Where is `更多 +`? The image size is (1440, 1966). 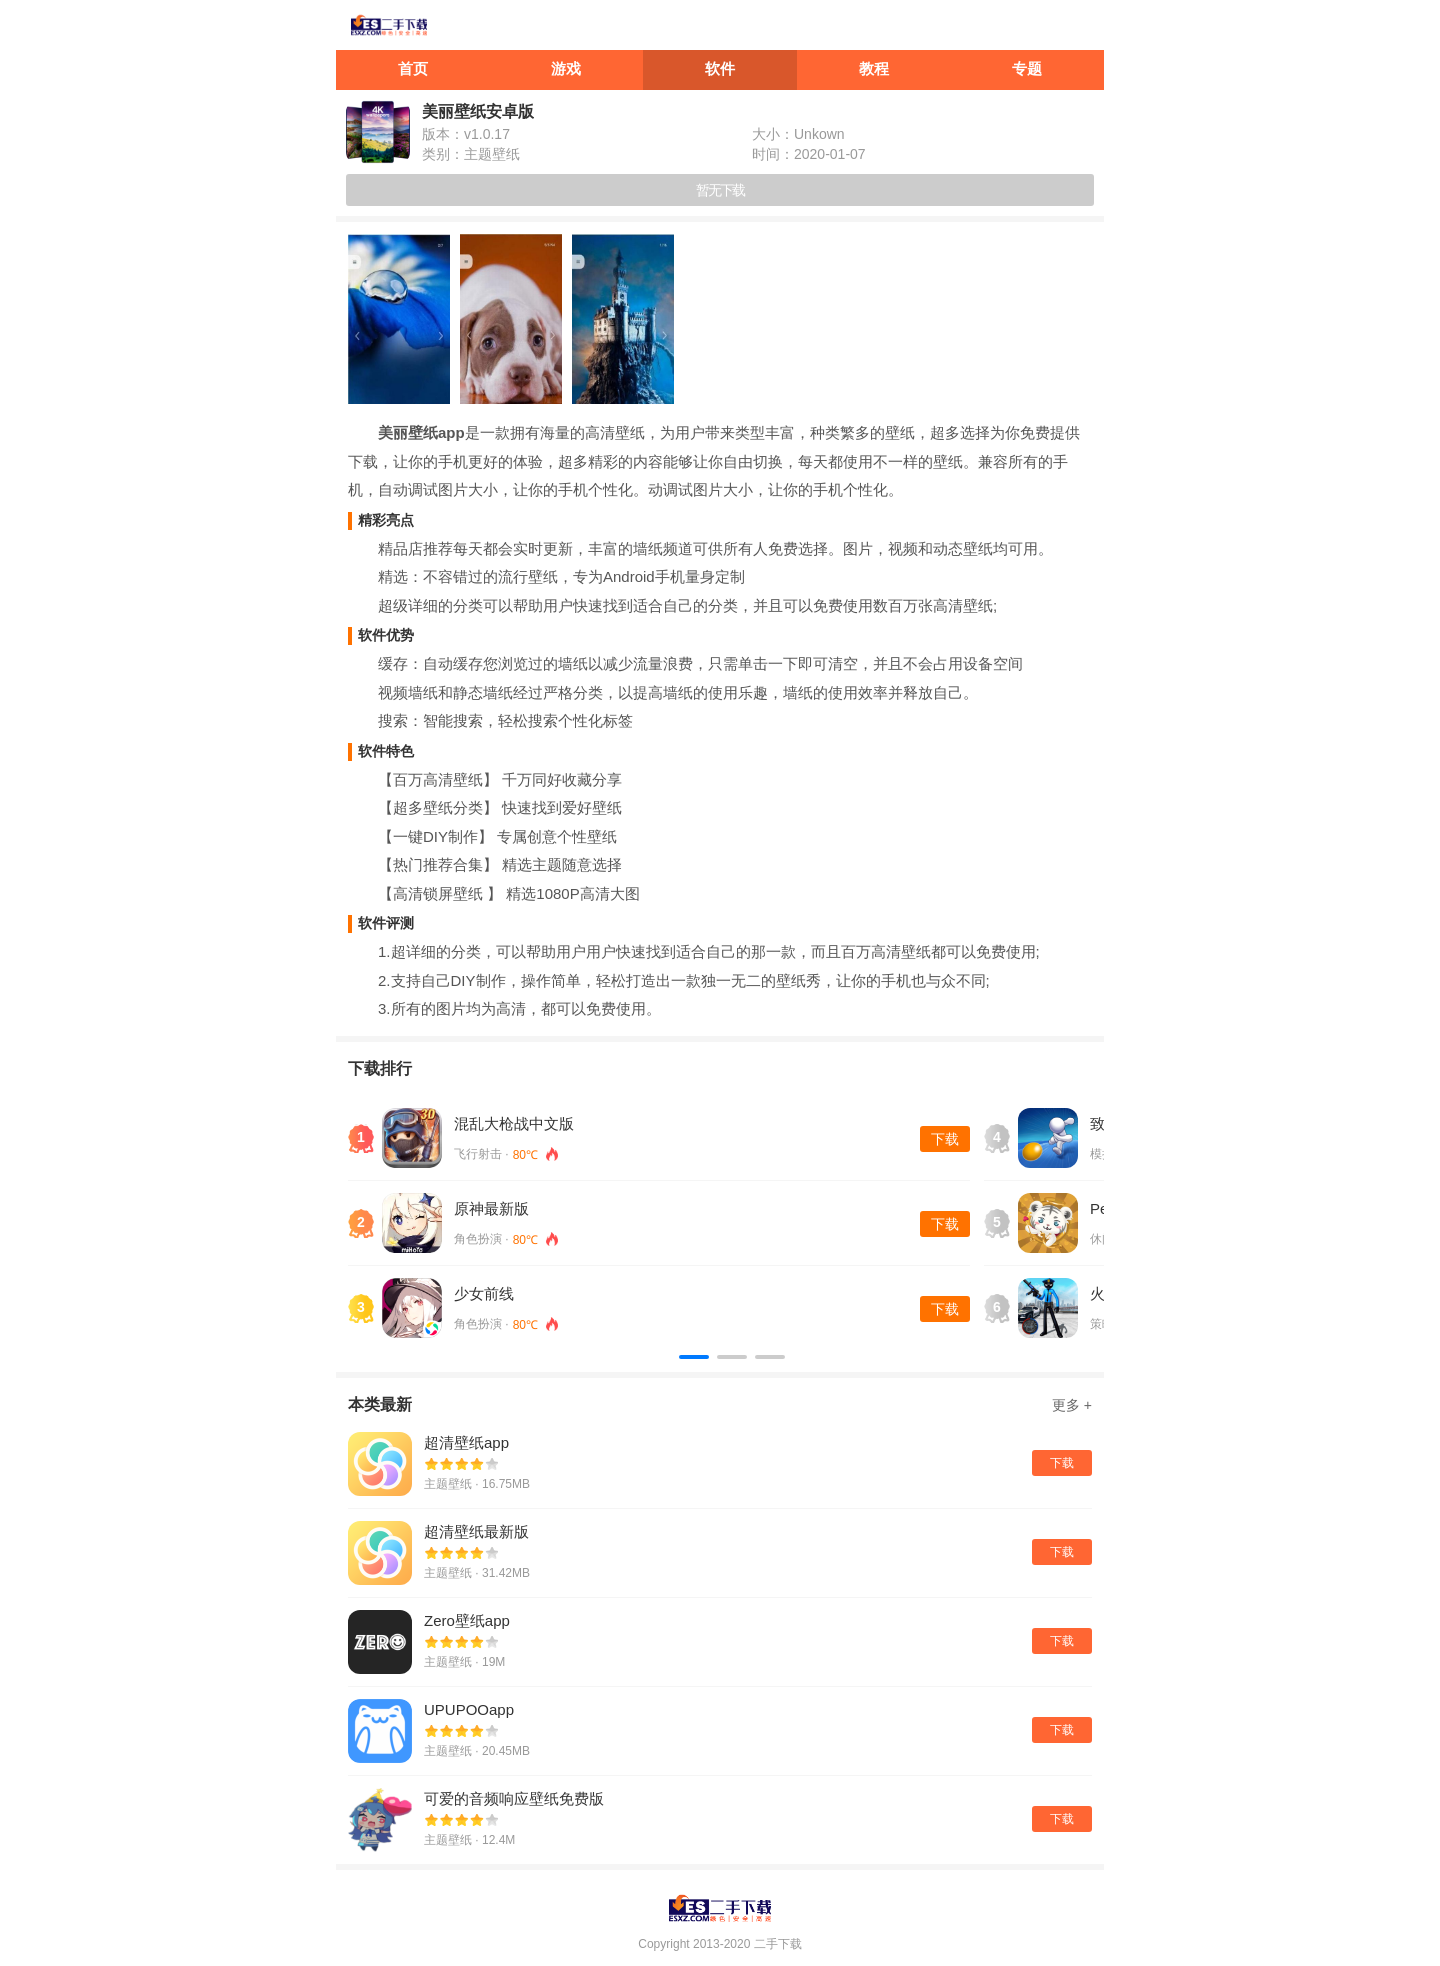
更多 + is located at coordinates (1072, 1405).